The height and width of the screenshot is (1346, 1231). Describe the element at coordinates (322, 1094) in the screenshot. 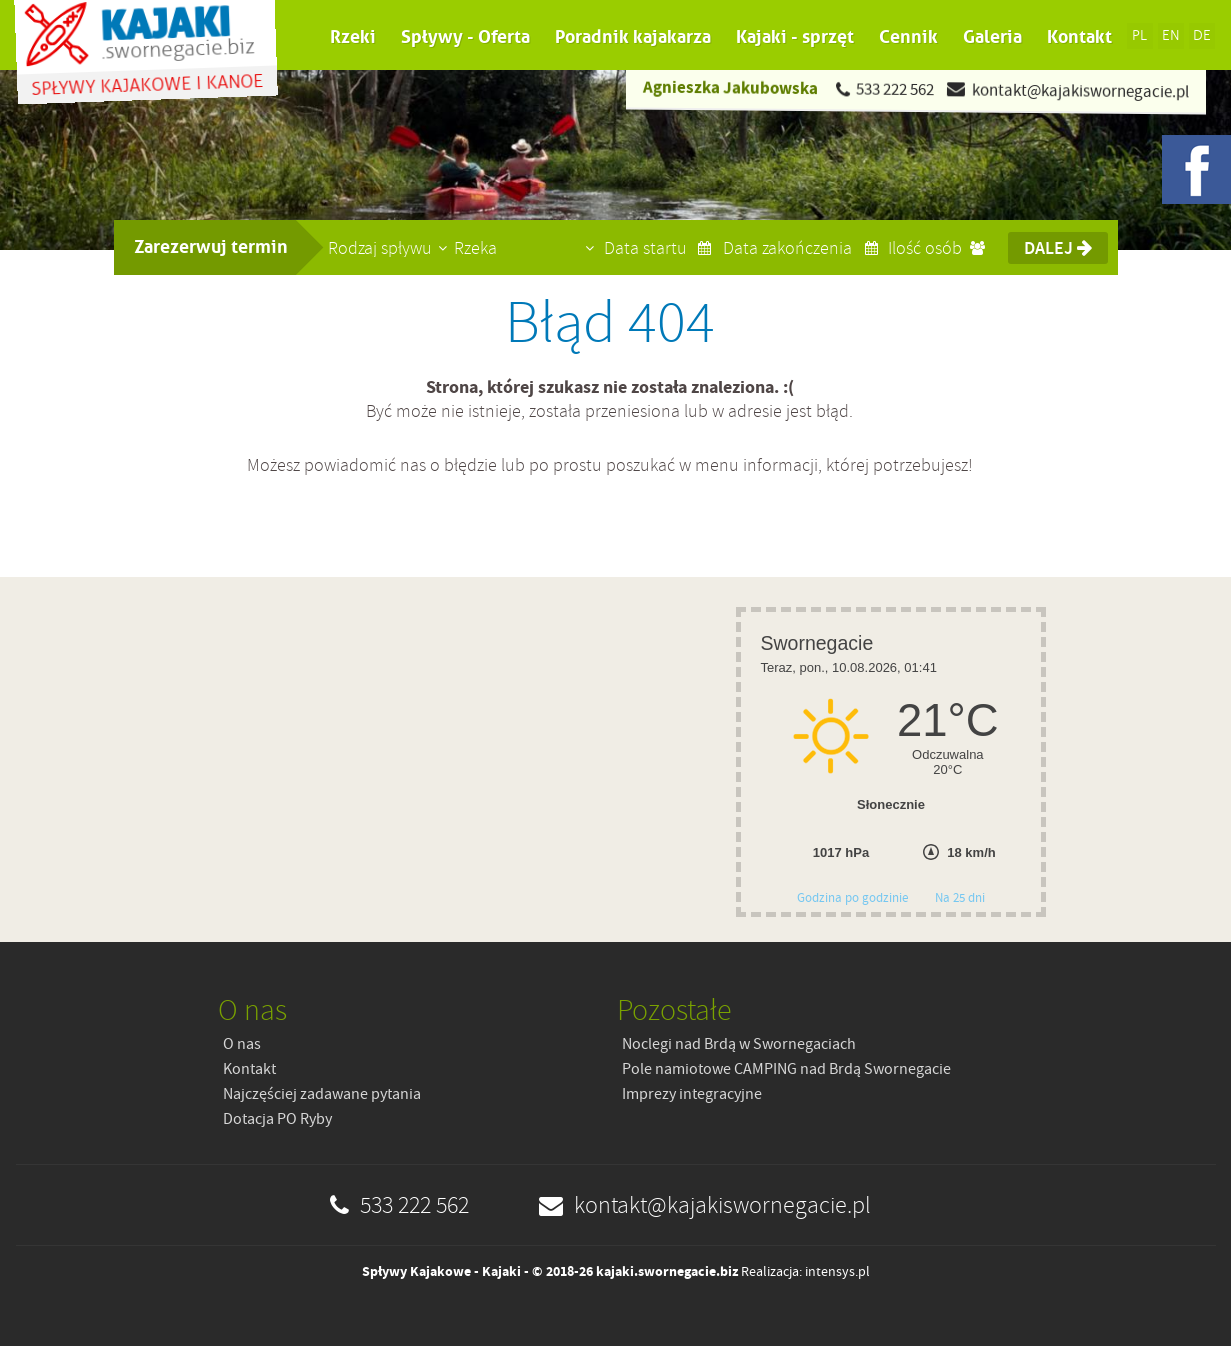

I see `Najczęściej zadawane pytania` at that location.